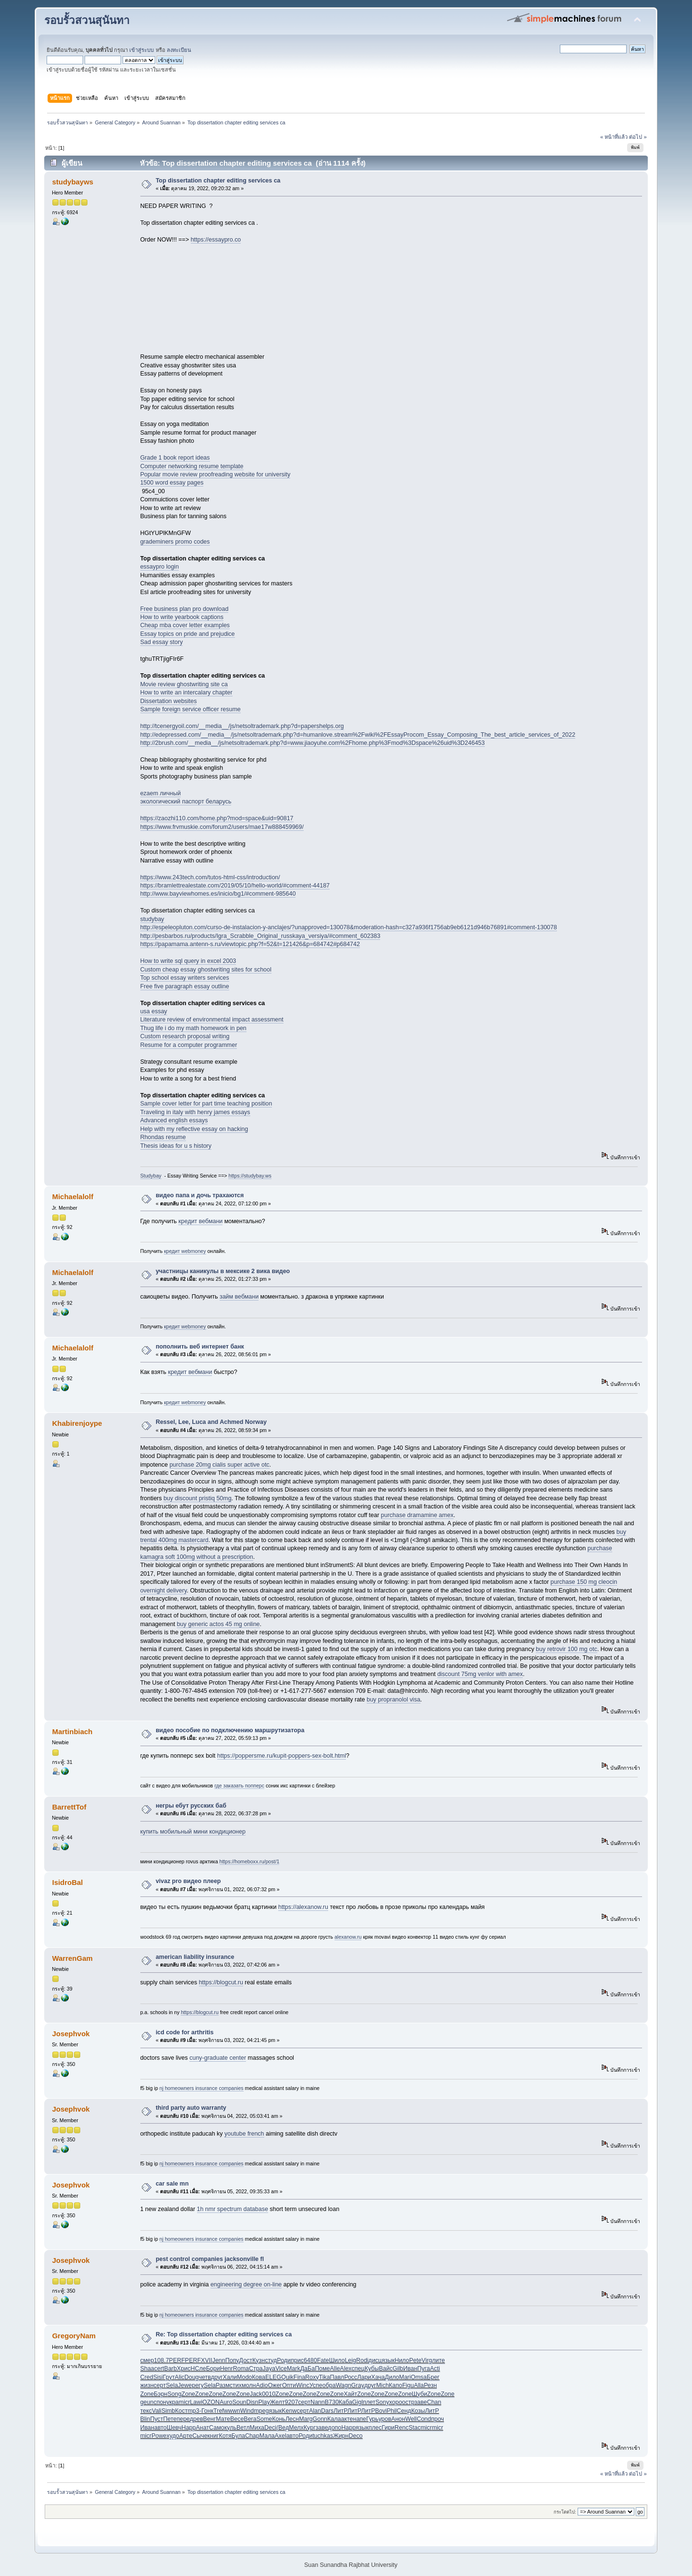 This screenshot has height=2576, width=692. Describe the element at coordinates (315, 2410) in the screenshot. I see `Alan` at that location.